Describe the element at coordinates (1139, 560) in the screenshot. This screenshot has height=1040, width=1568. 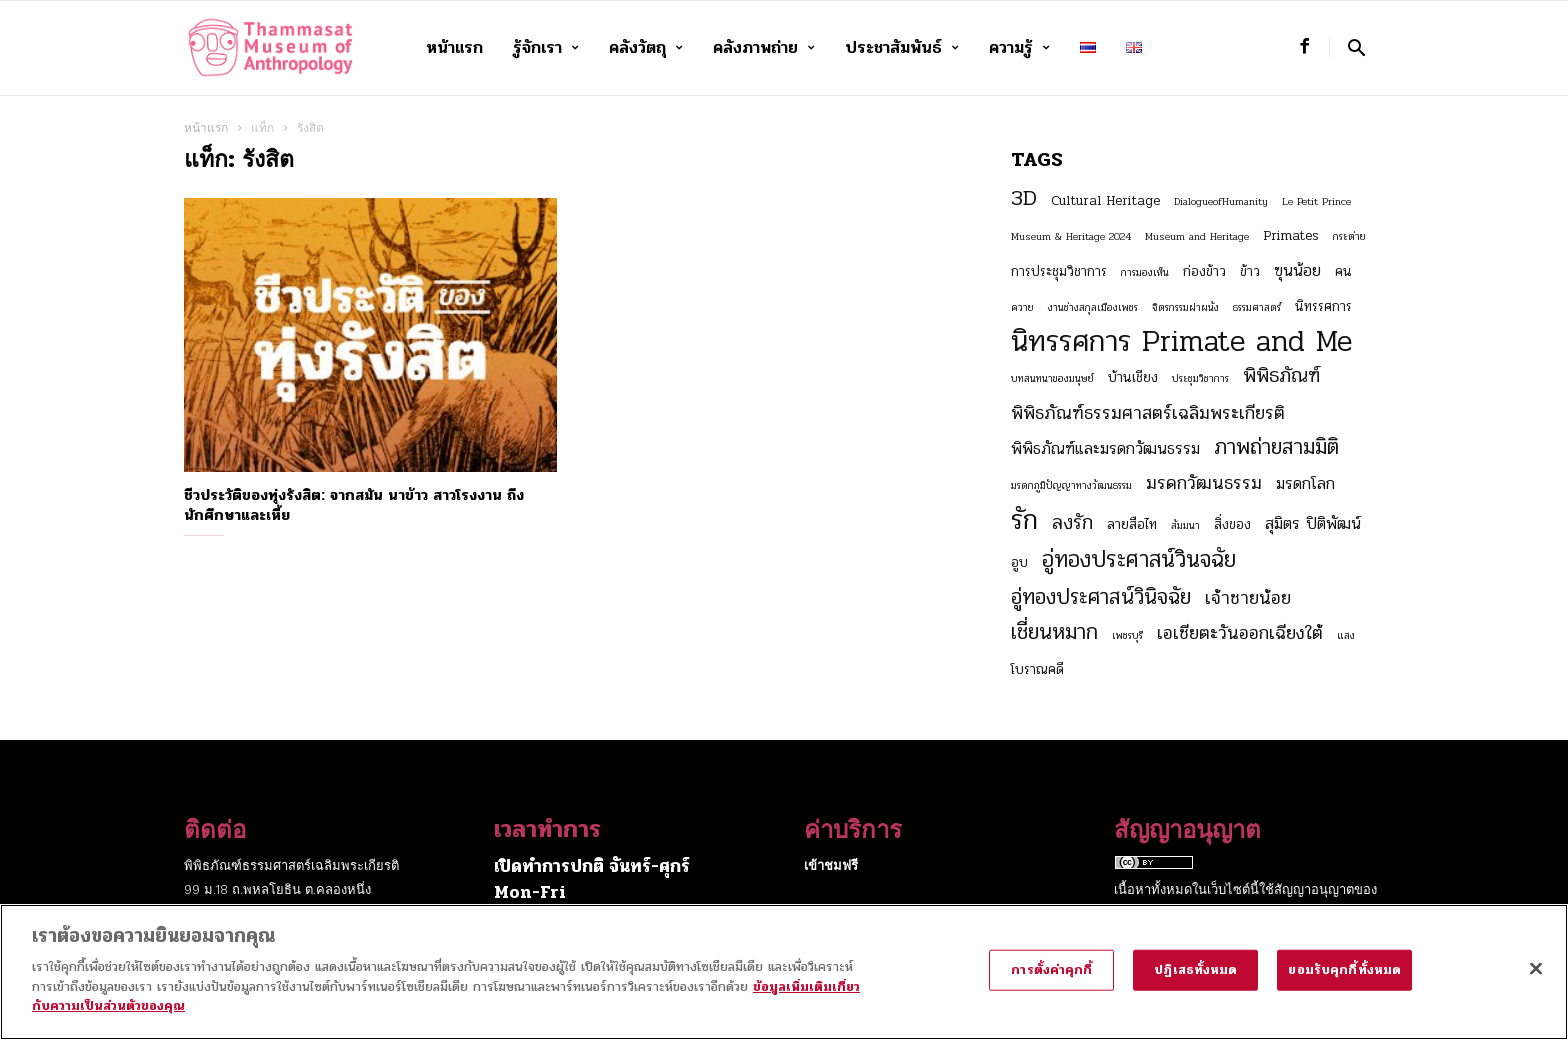
I see `อู่ทองประศาสน์วินจฉัย [อู่ทองประศาสน์วินจฉัย (8 รายการ)]` at that location.